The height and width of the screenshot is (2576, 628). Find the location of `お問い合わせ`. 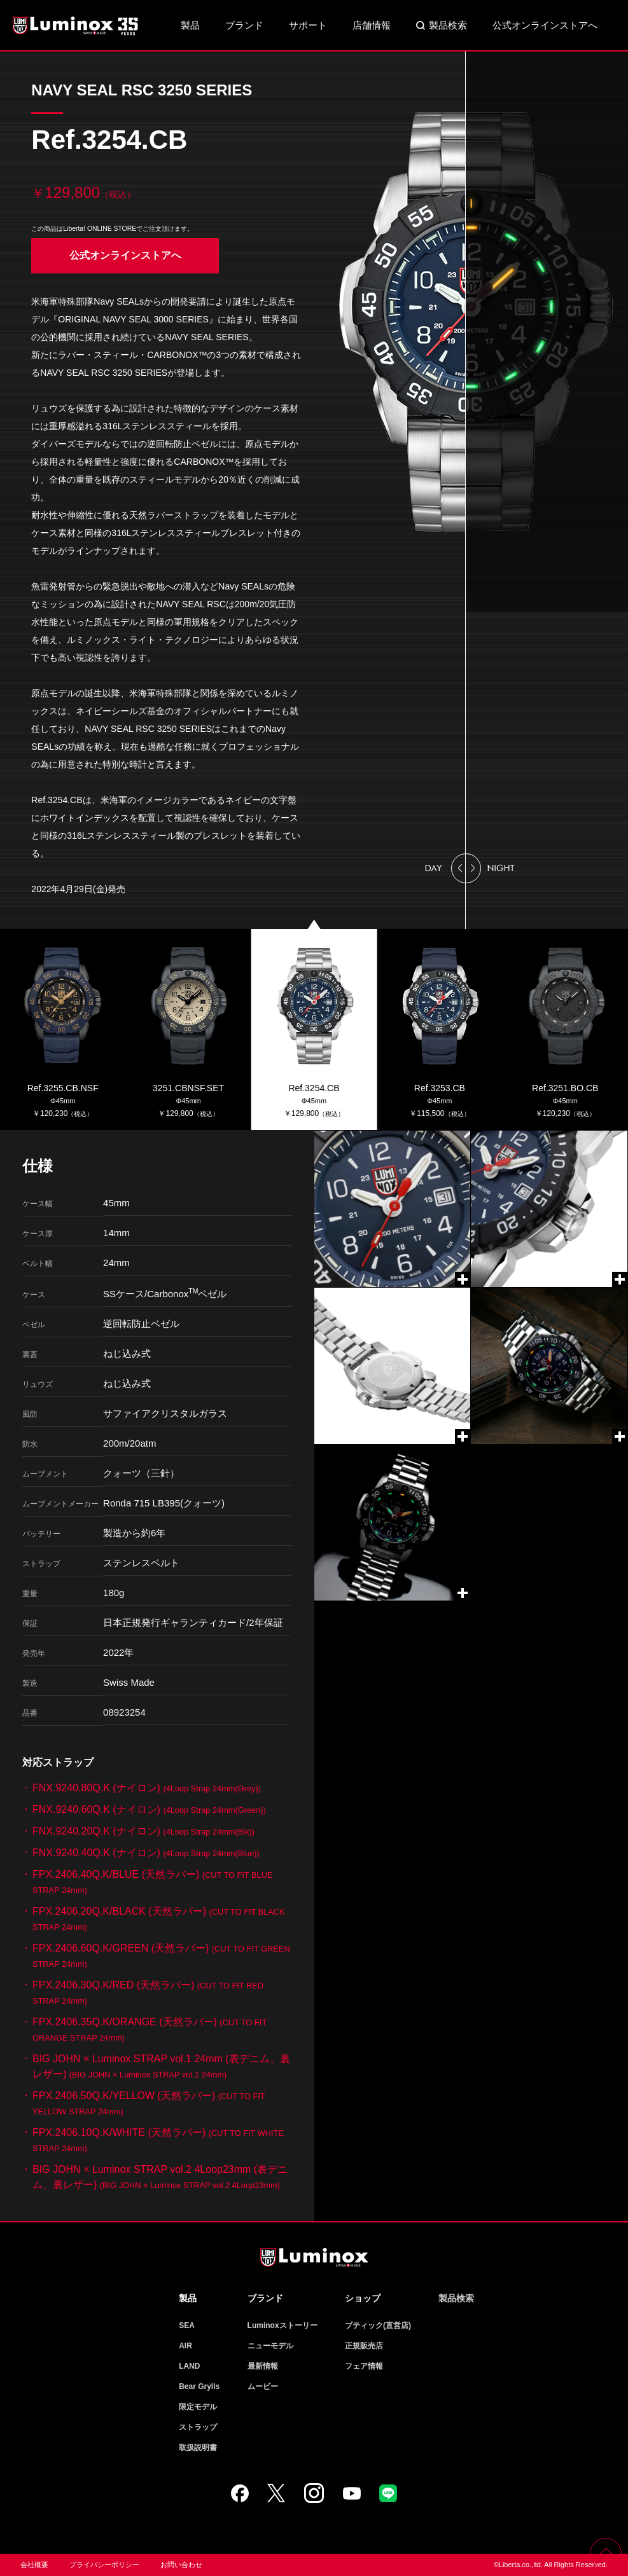

お問い合わせ is located at coordinates (181, 2564).